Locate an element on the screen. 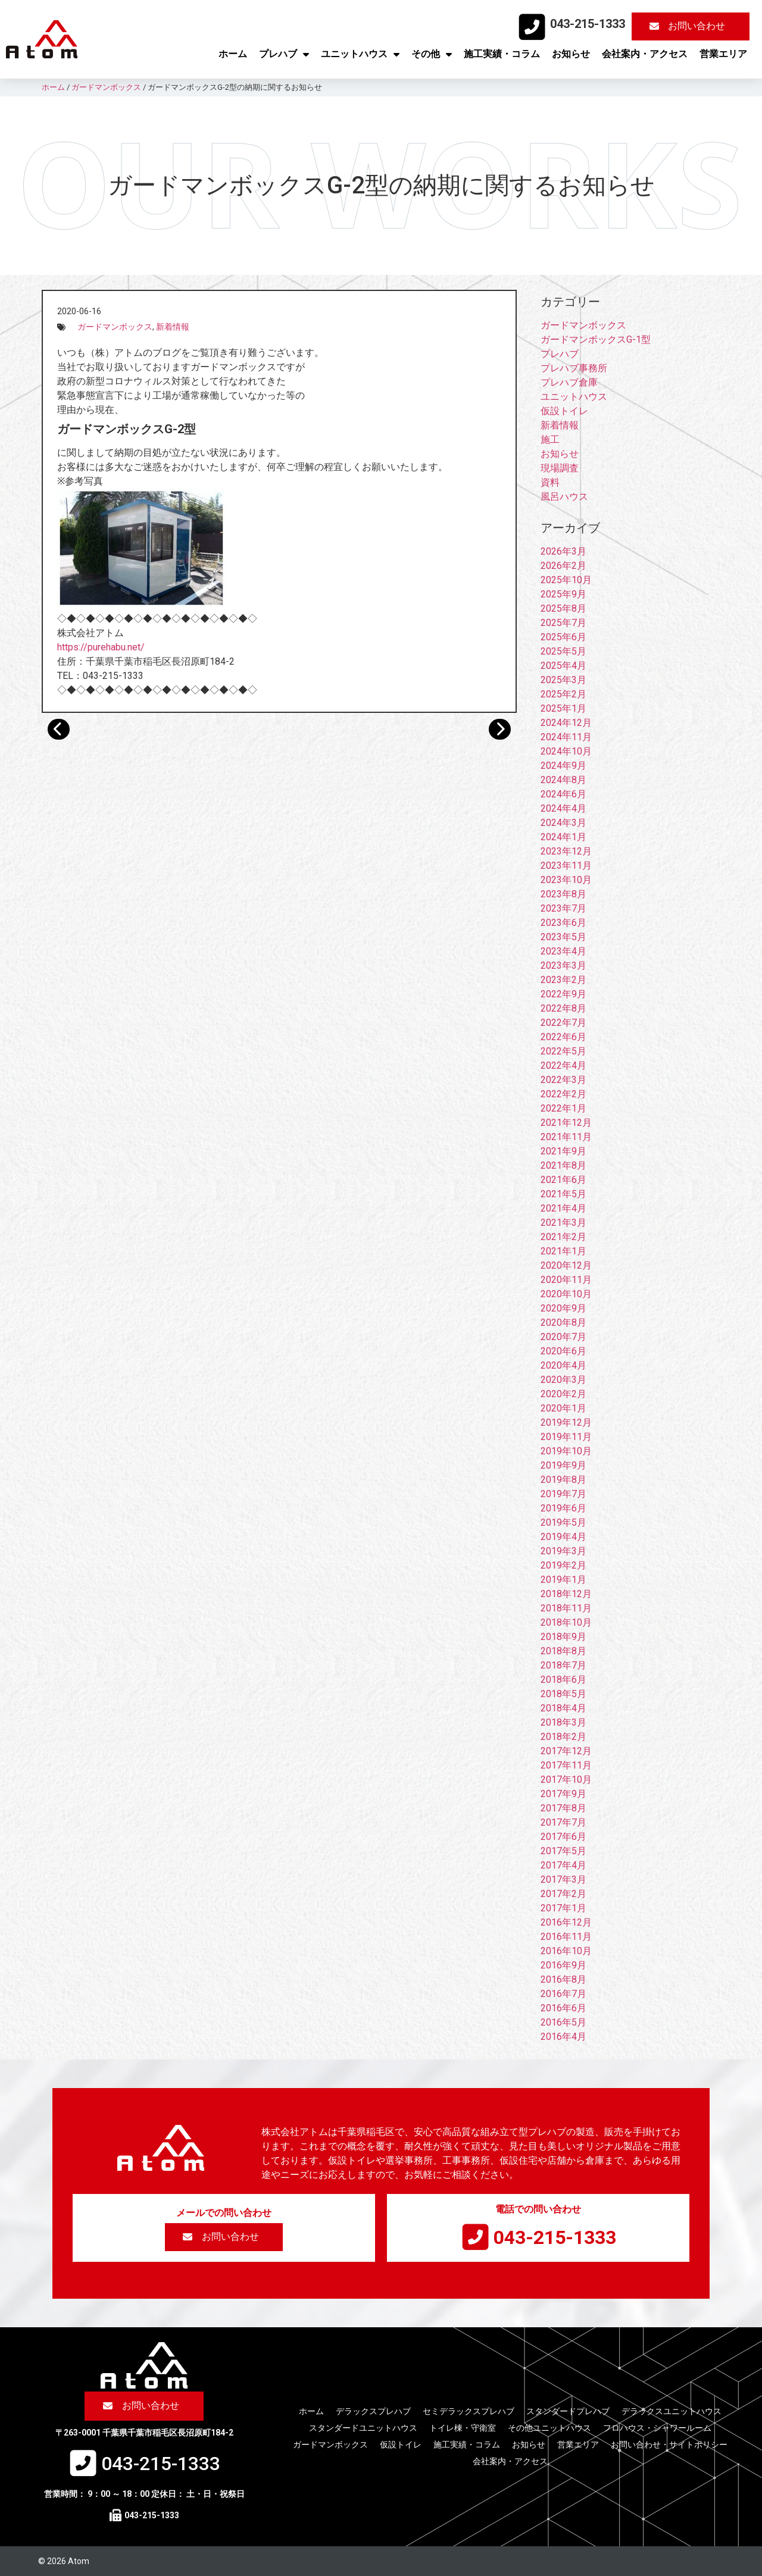  2017年10月 is located at coordinates (566, 1779).